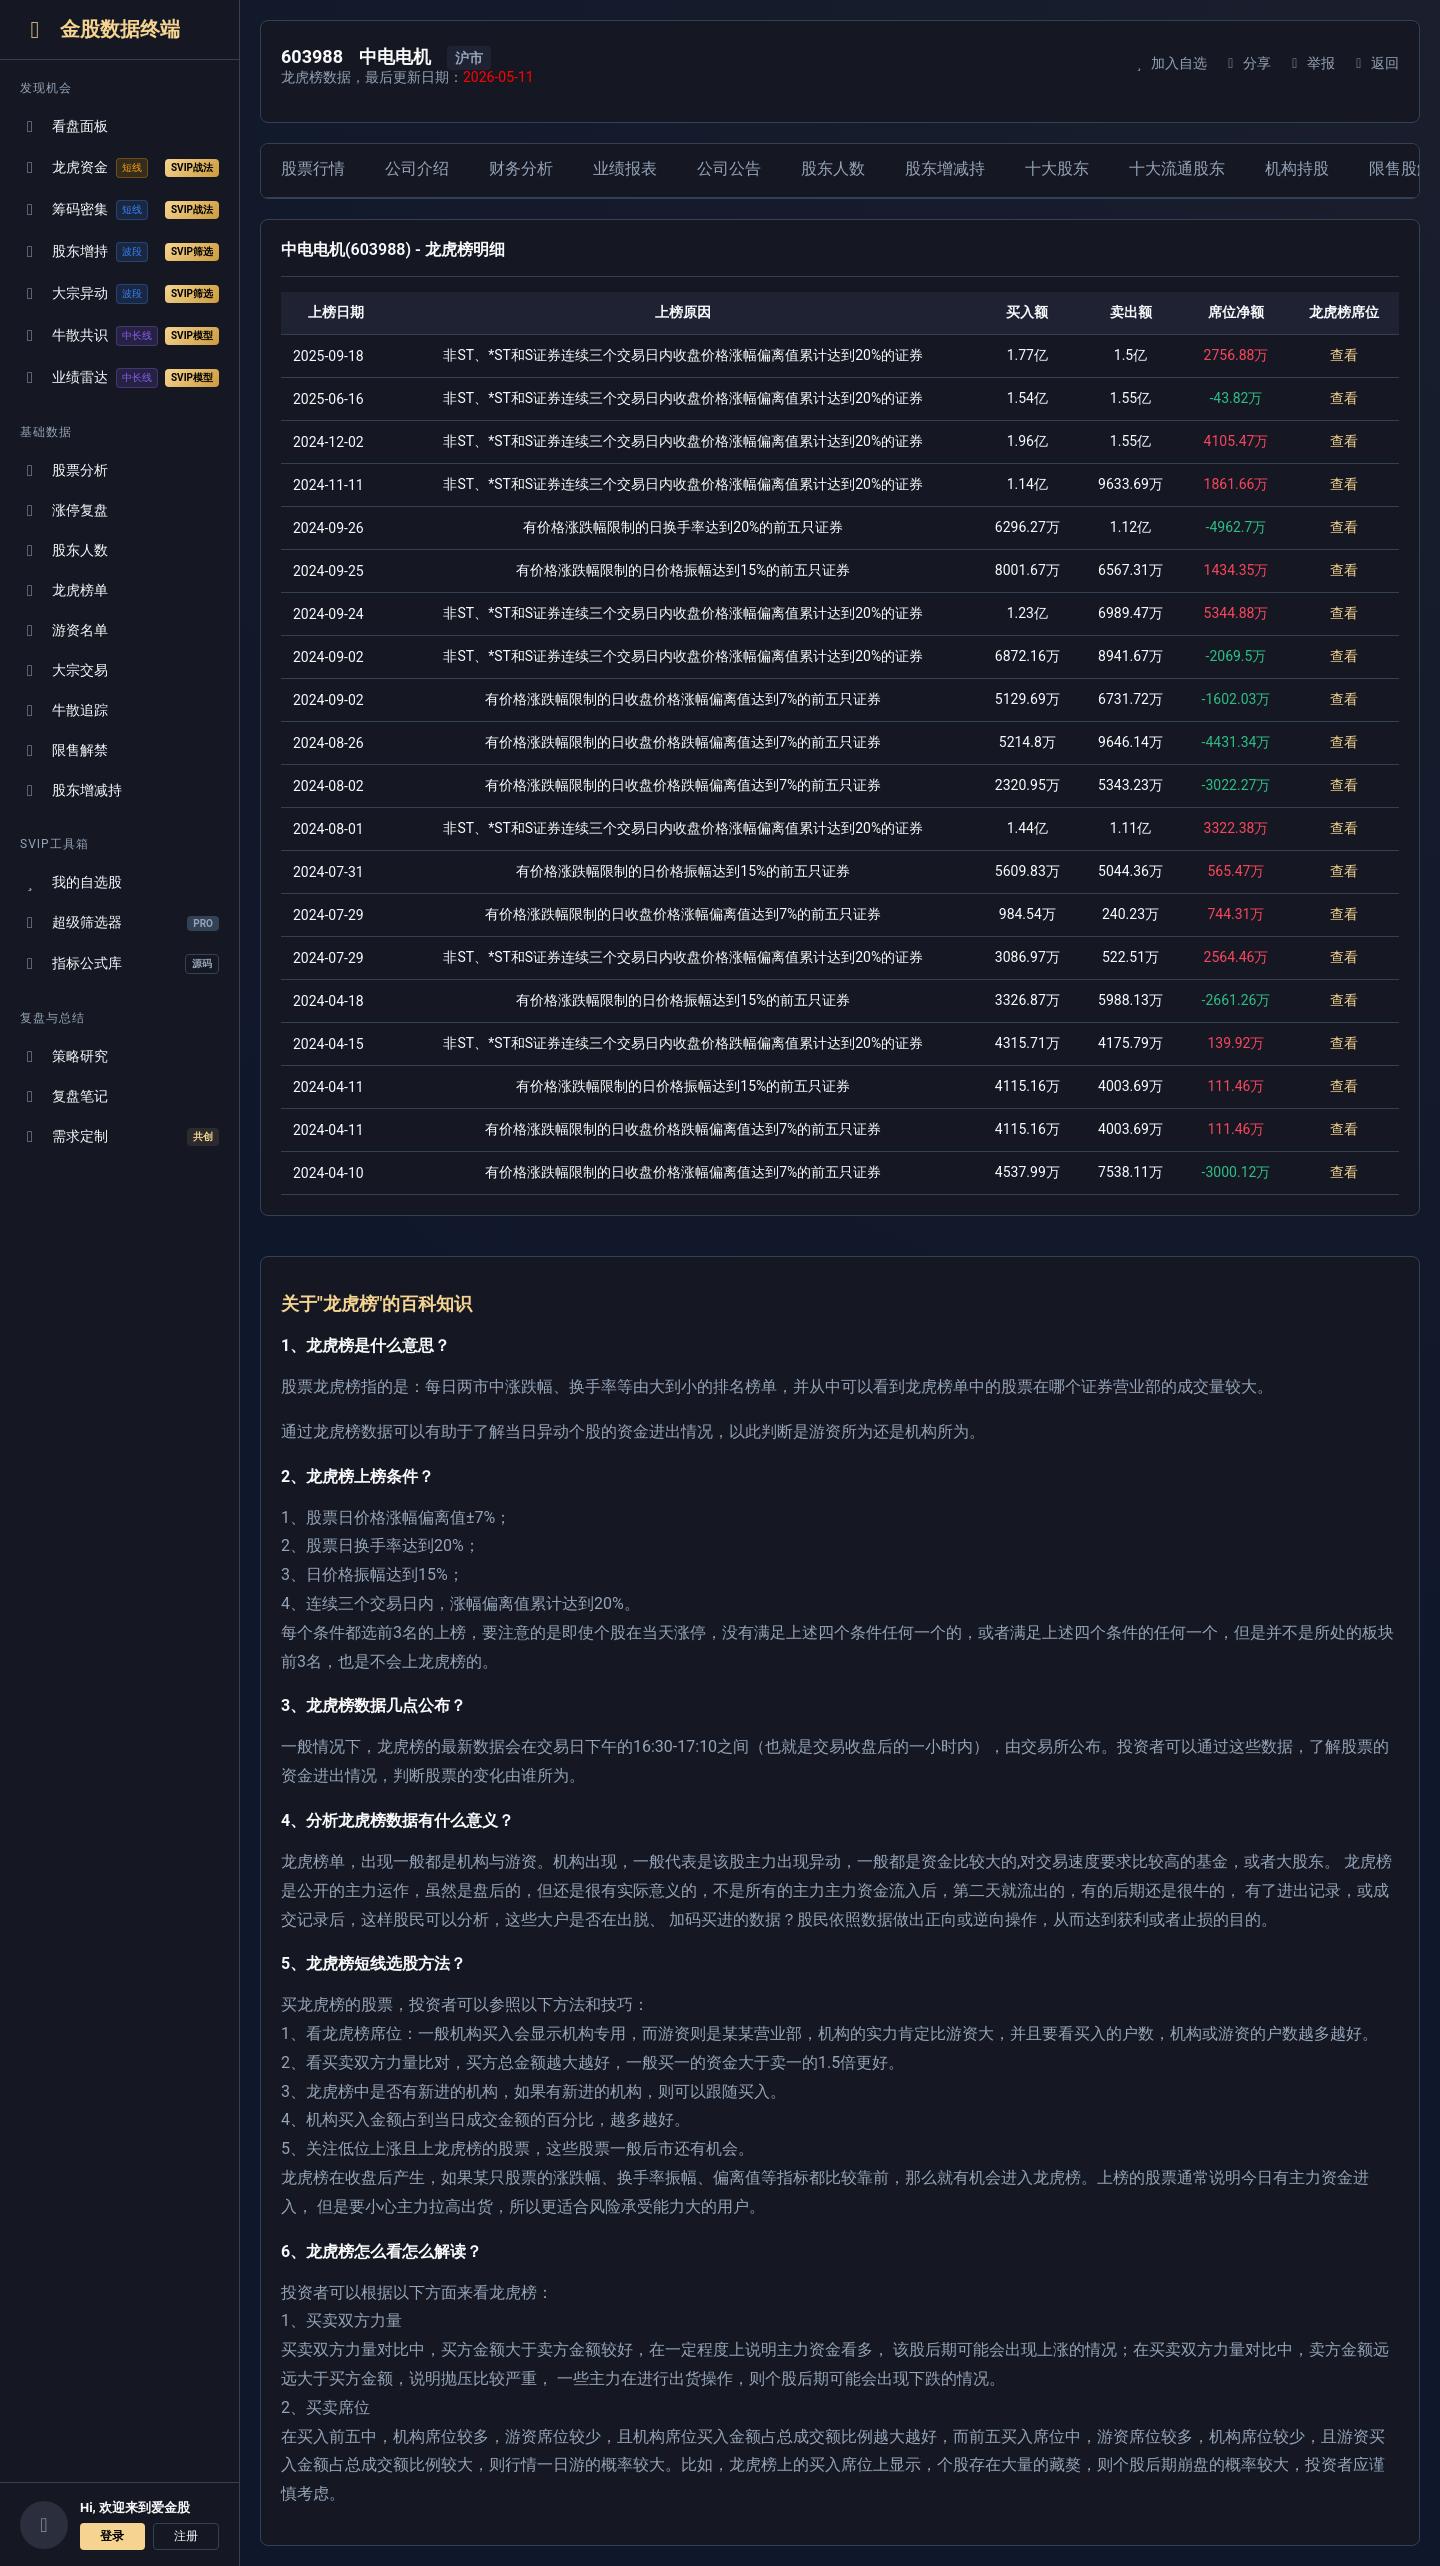 The height and width of the screenshot is (2566, 1440). What do you see at coordinates (71, 882) in the screenshot?
I see `我的自选股` at bounding box center [71, 882].